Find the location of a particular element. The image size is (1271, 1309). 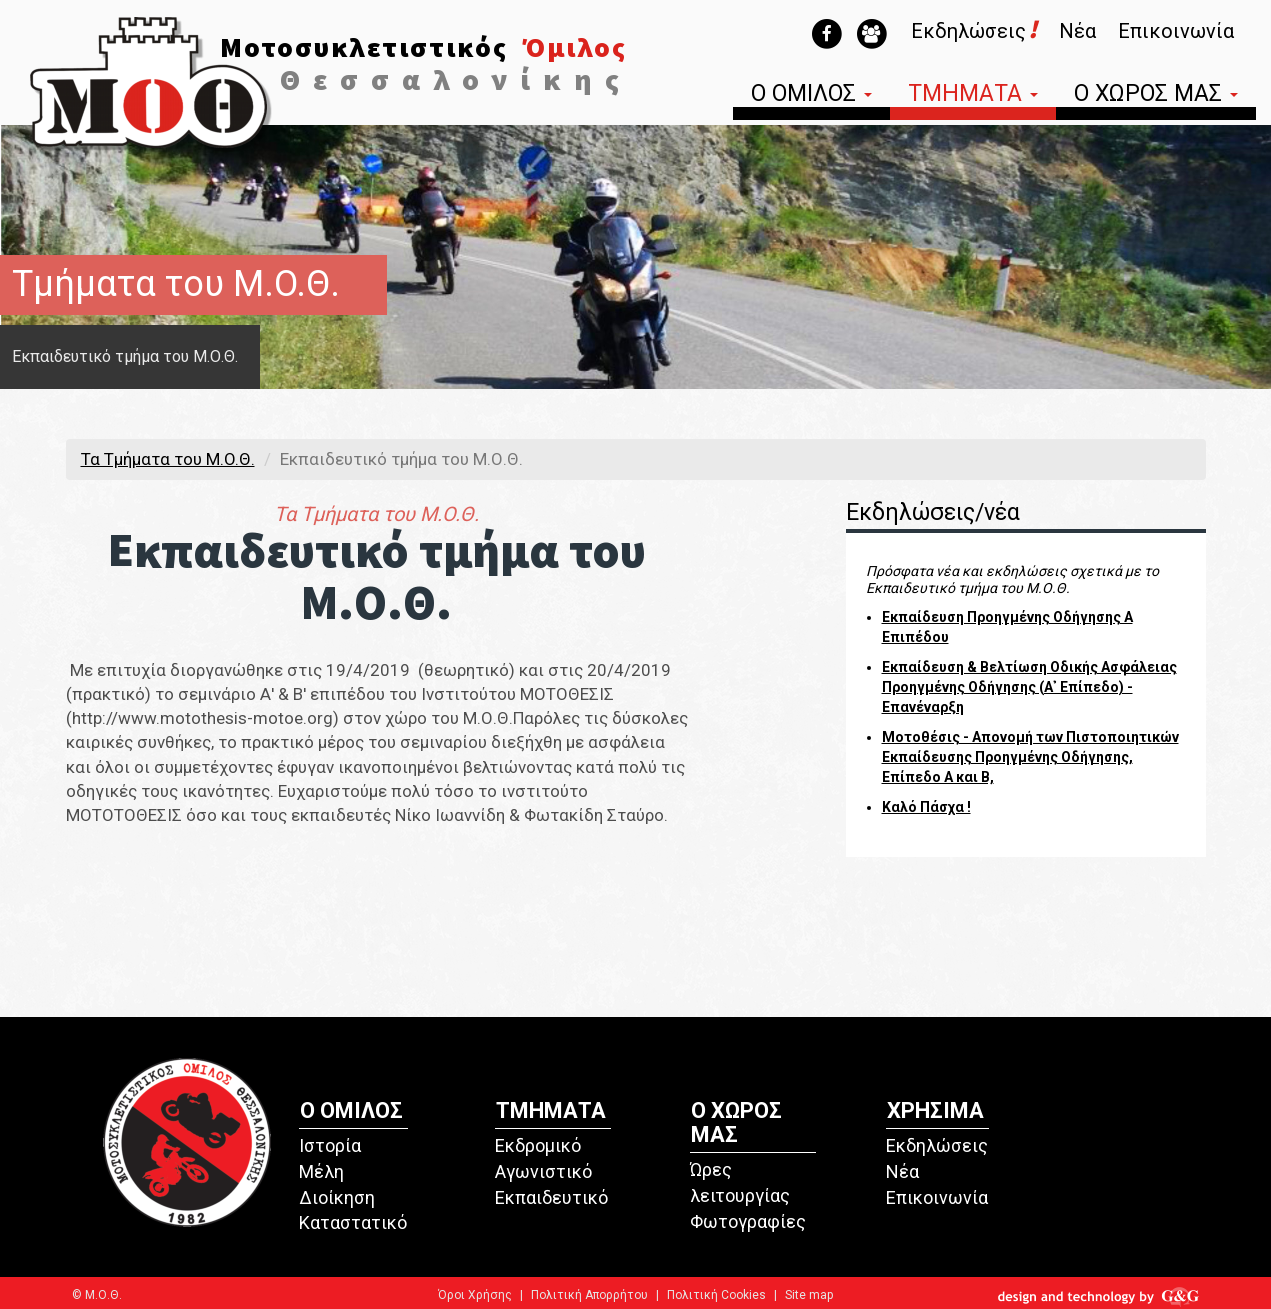

Μέλη is located at coordinates (321, 1171).